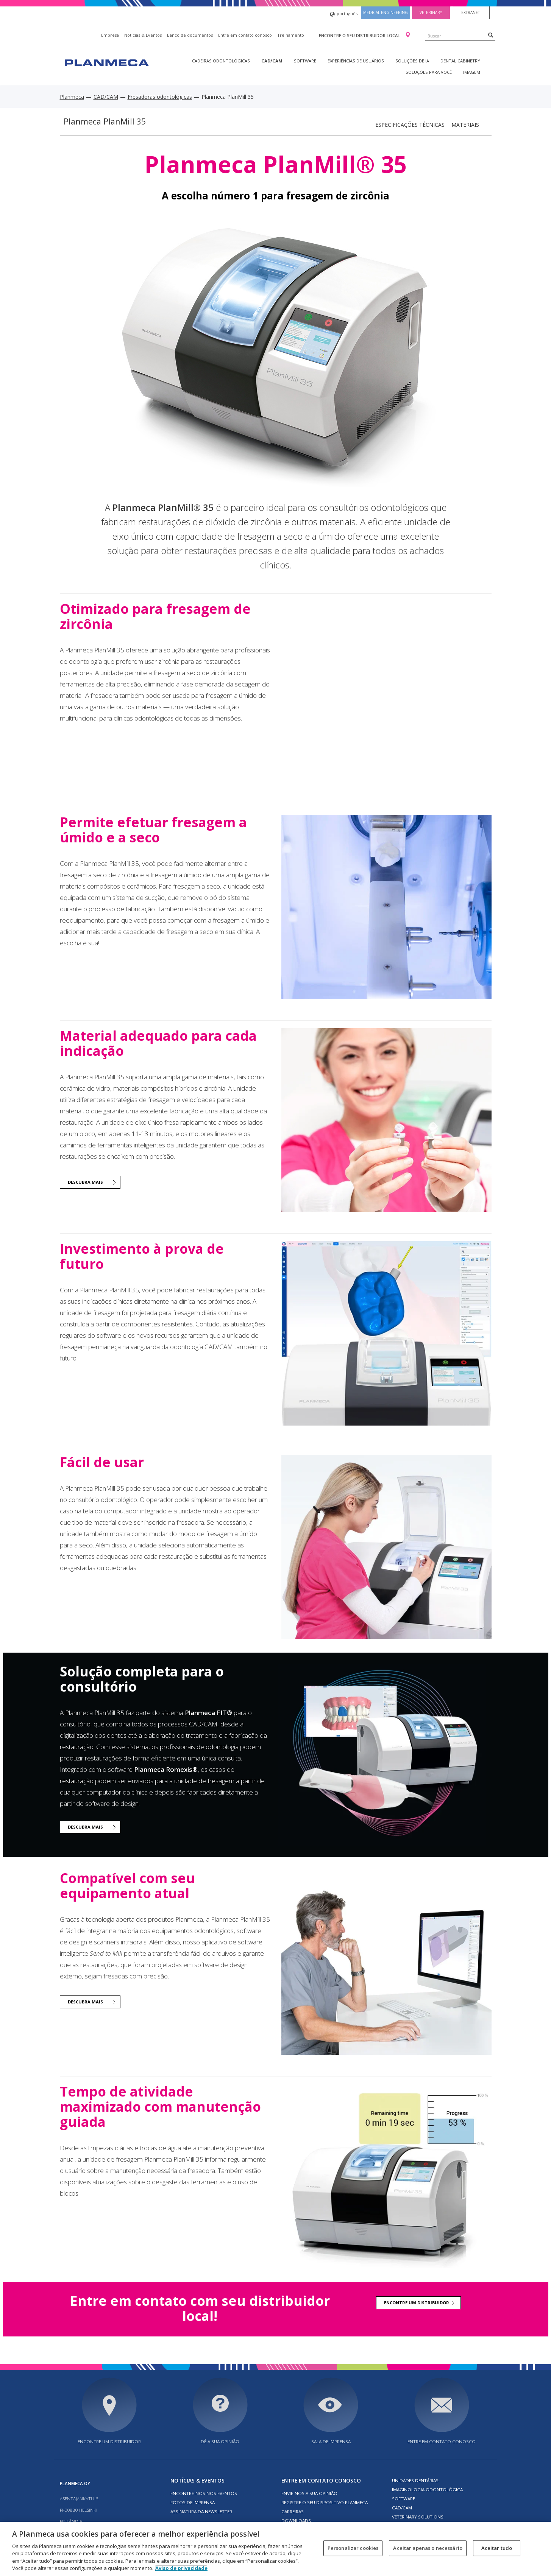  What do you see at coordinates (105, 121) in the screenshot?
I see `Planmeca PlanMill 35` at bounding box center [105, 121].